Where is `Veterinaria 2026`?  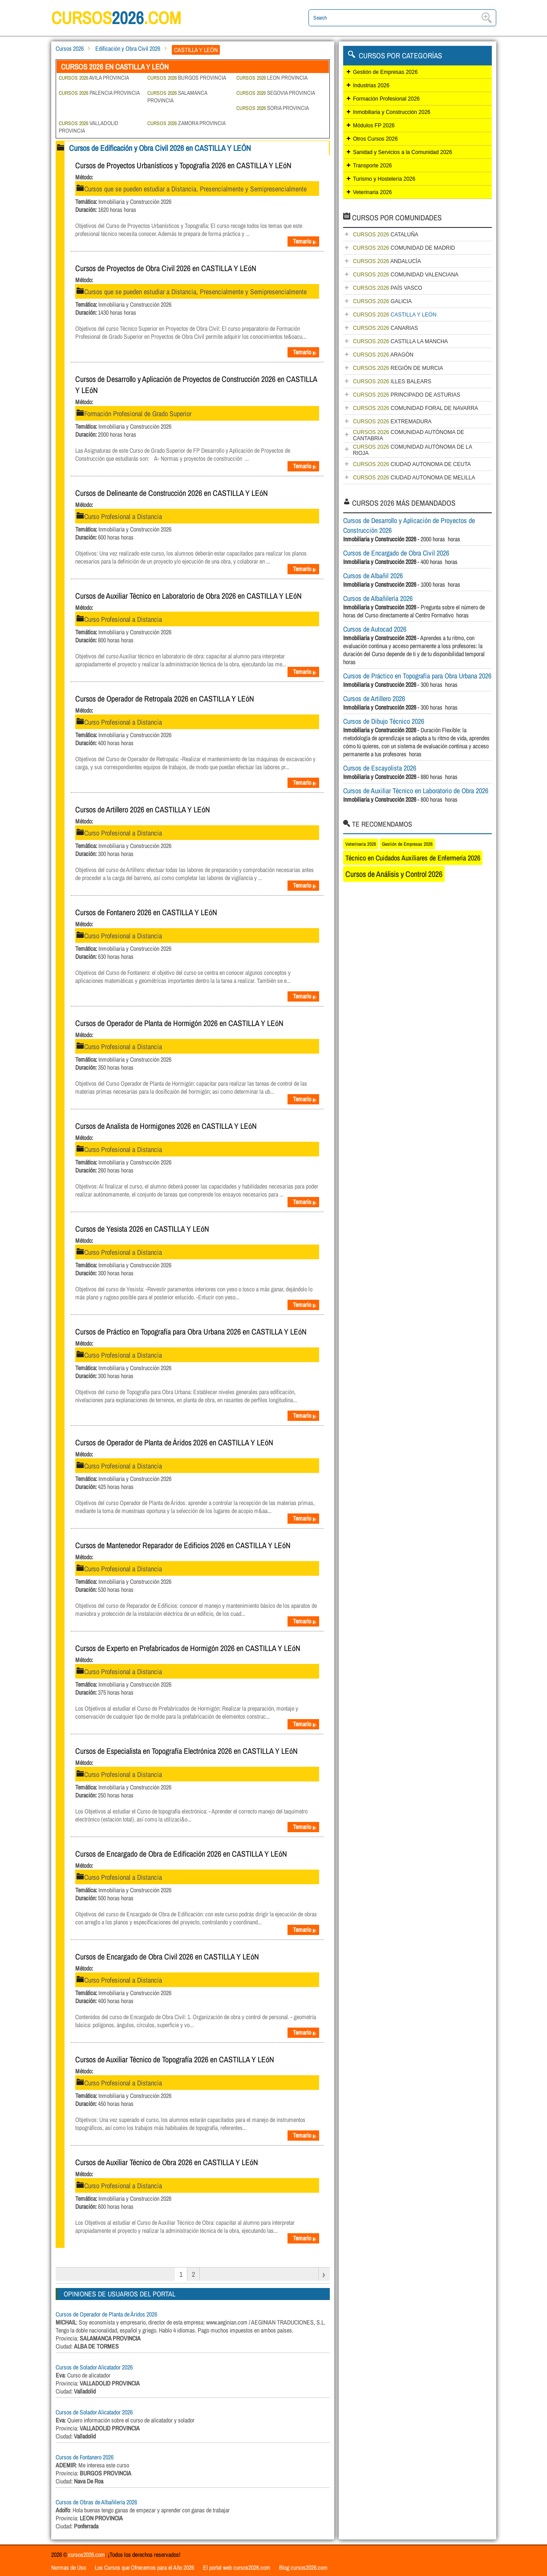
Veterinaria 2026 is located at coordinates (372, 192).